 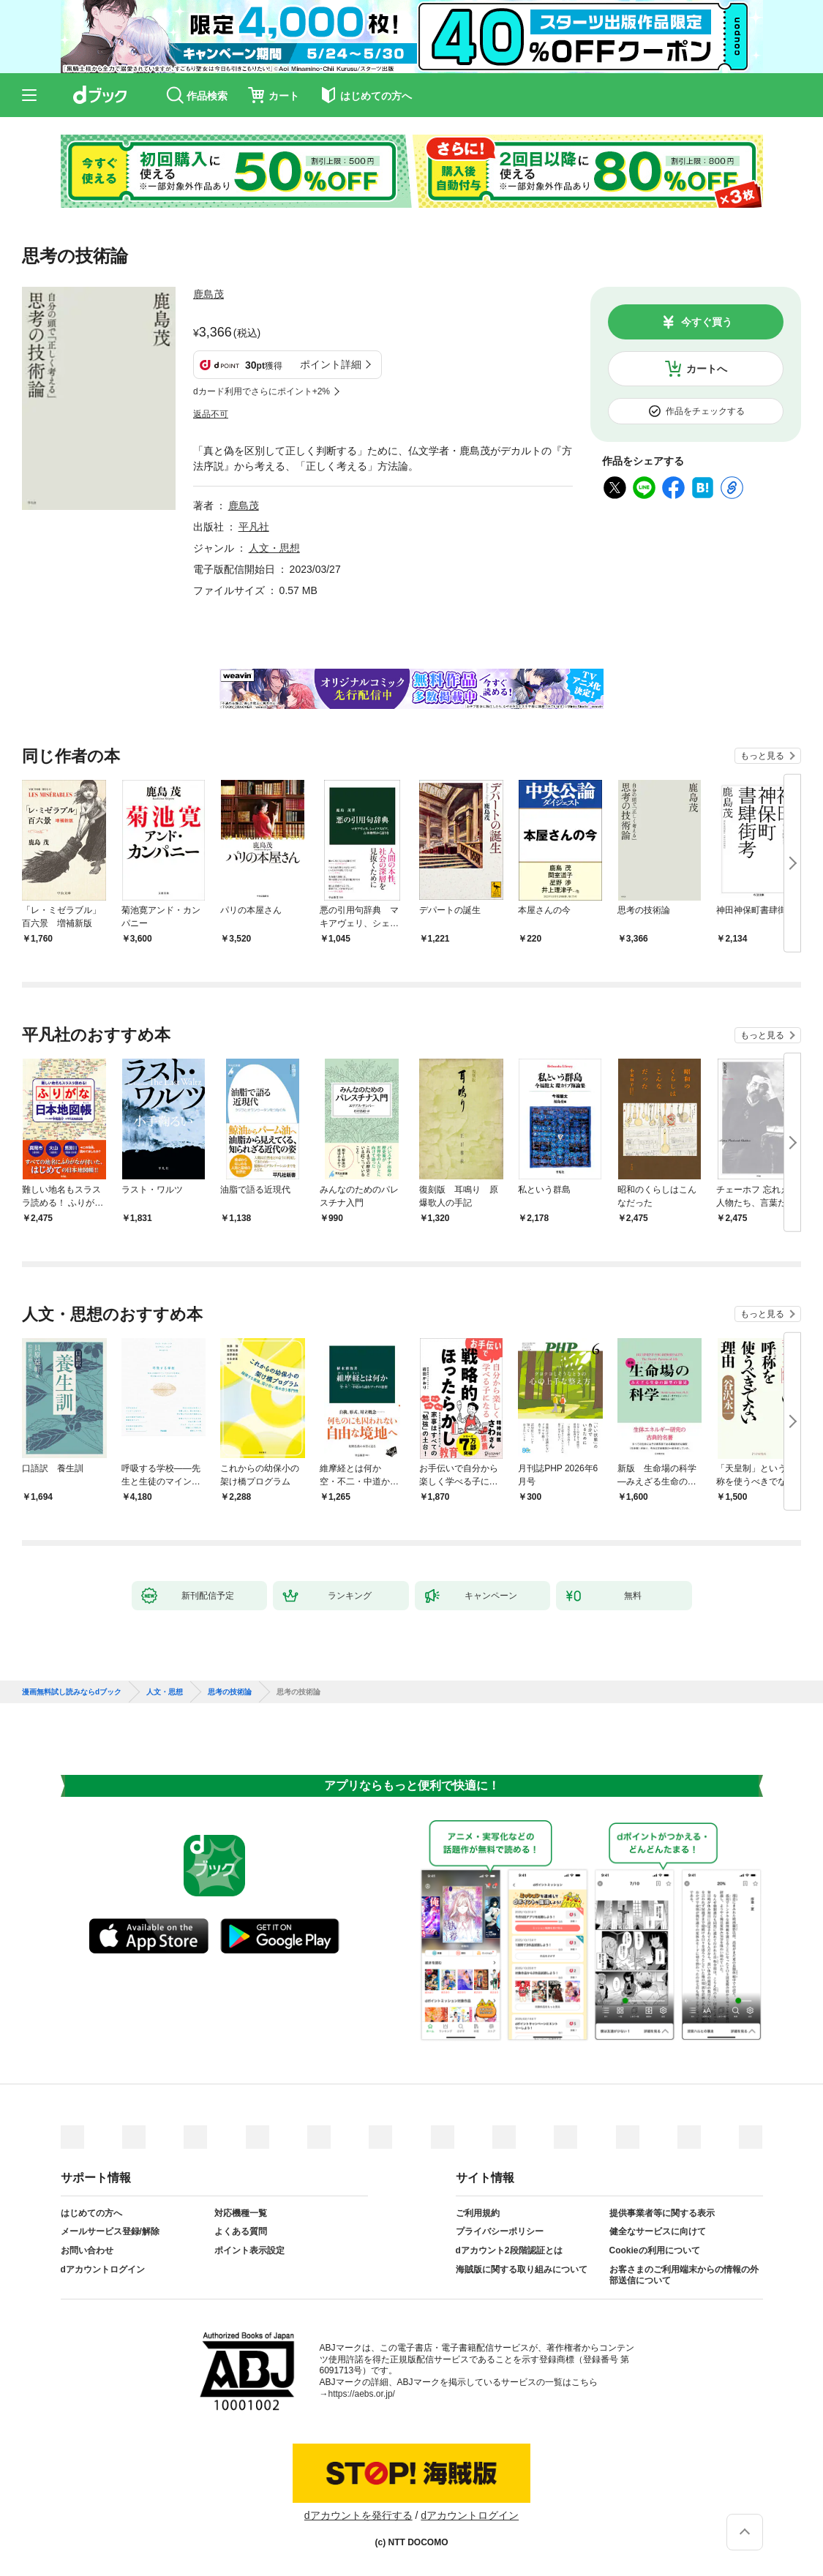 I want to click on お問い合わせ, so click(x=87, y=2250).